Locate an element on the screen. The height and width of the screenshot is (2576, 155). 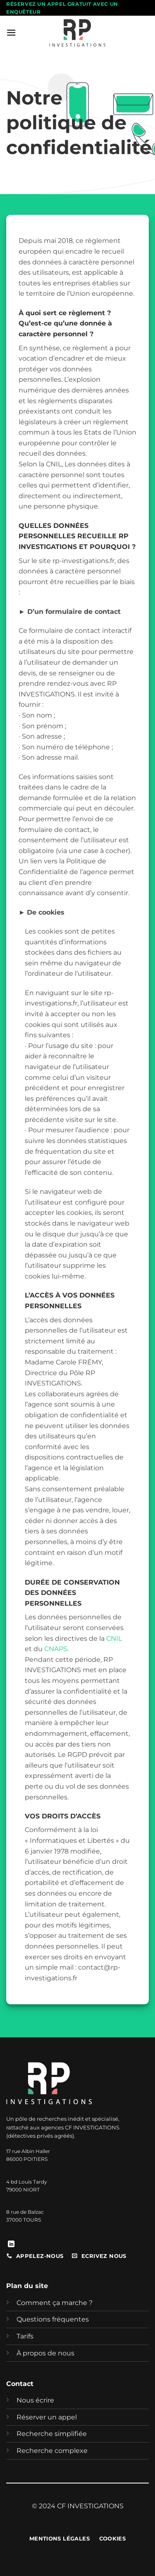
[button] is located at coordinates (11, 32).